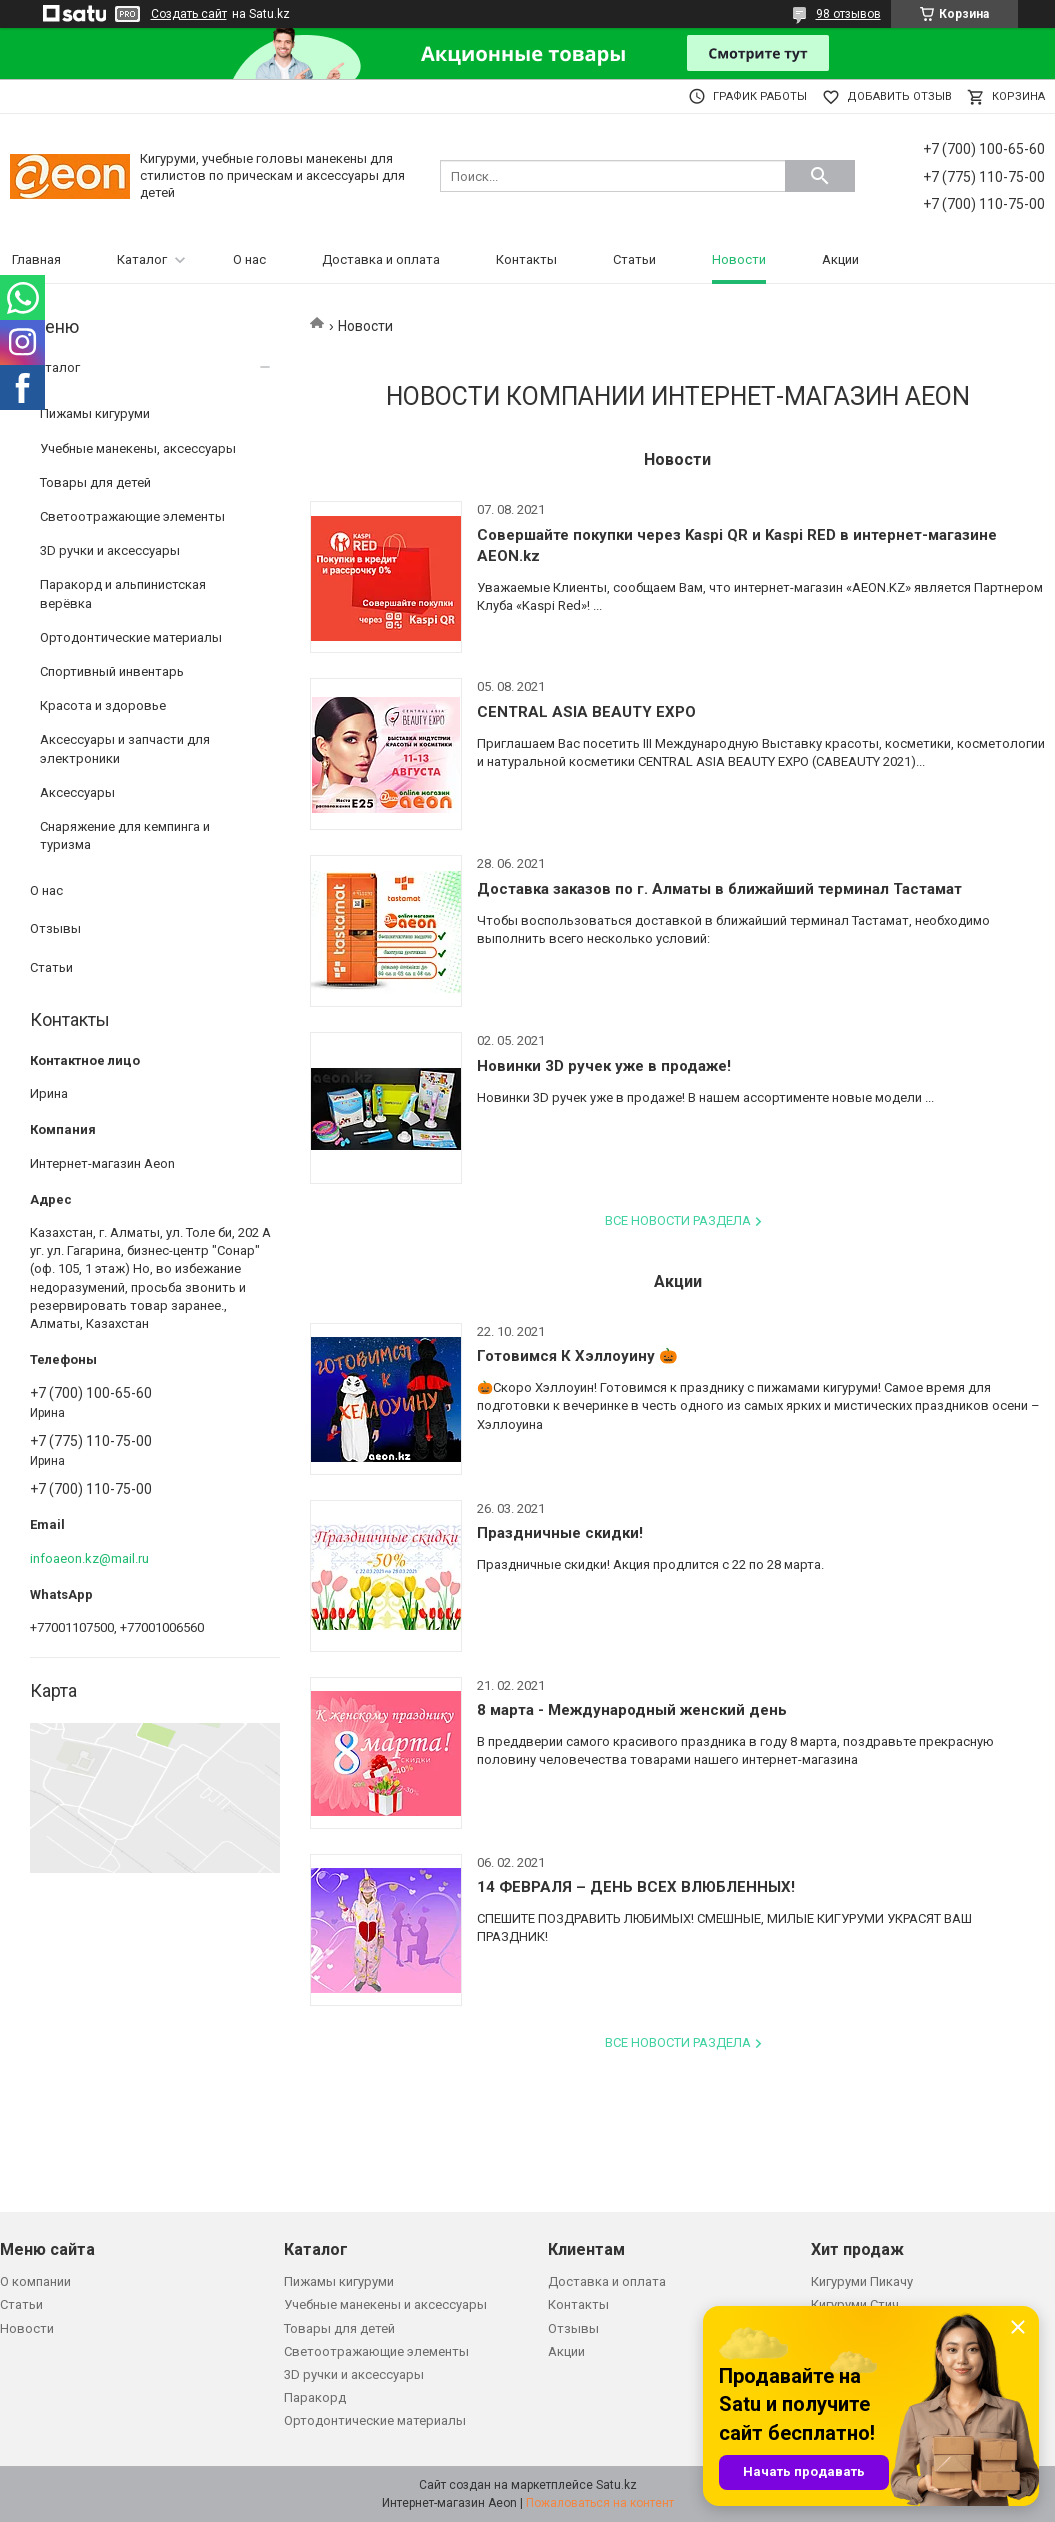  I want to click on Создать сайт, so click(189, 14).